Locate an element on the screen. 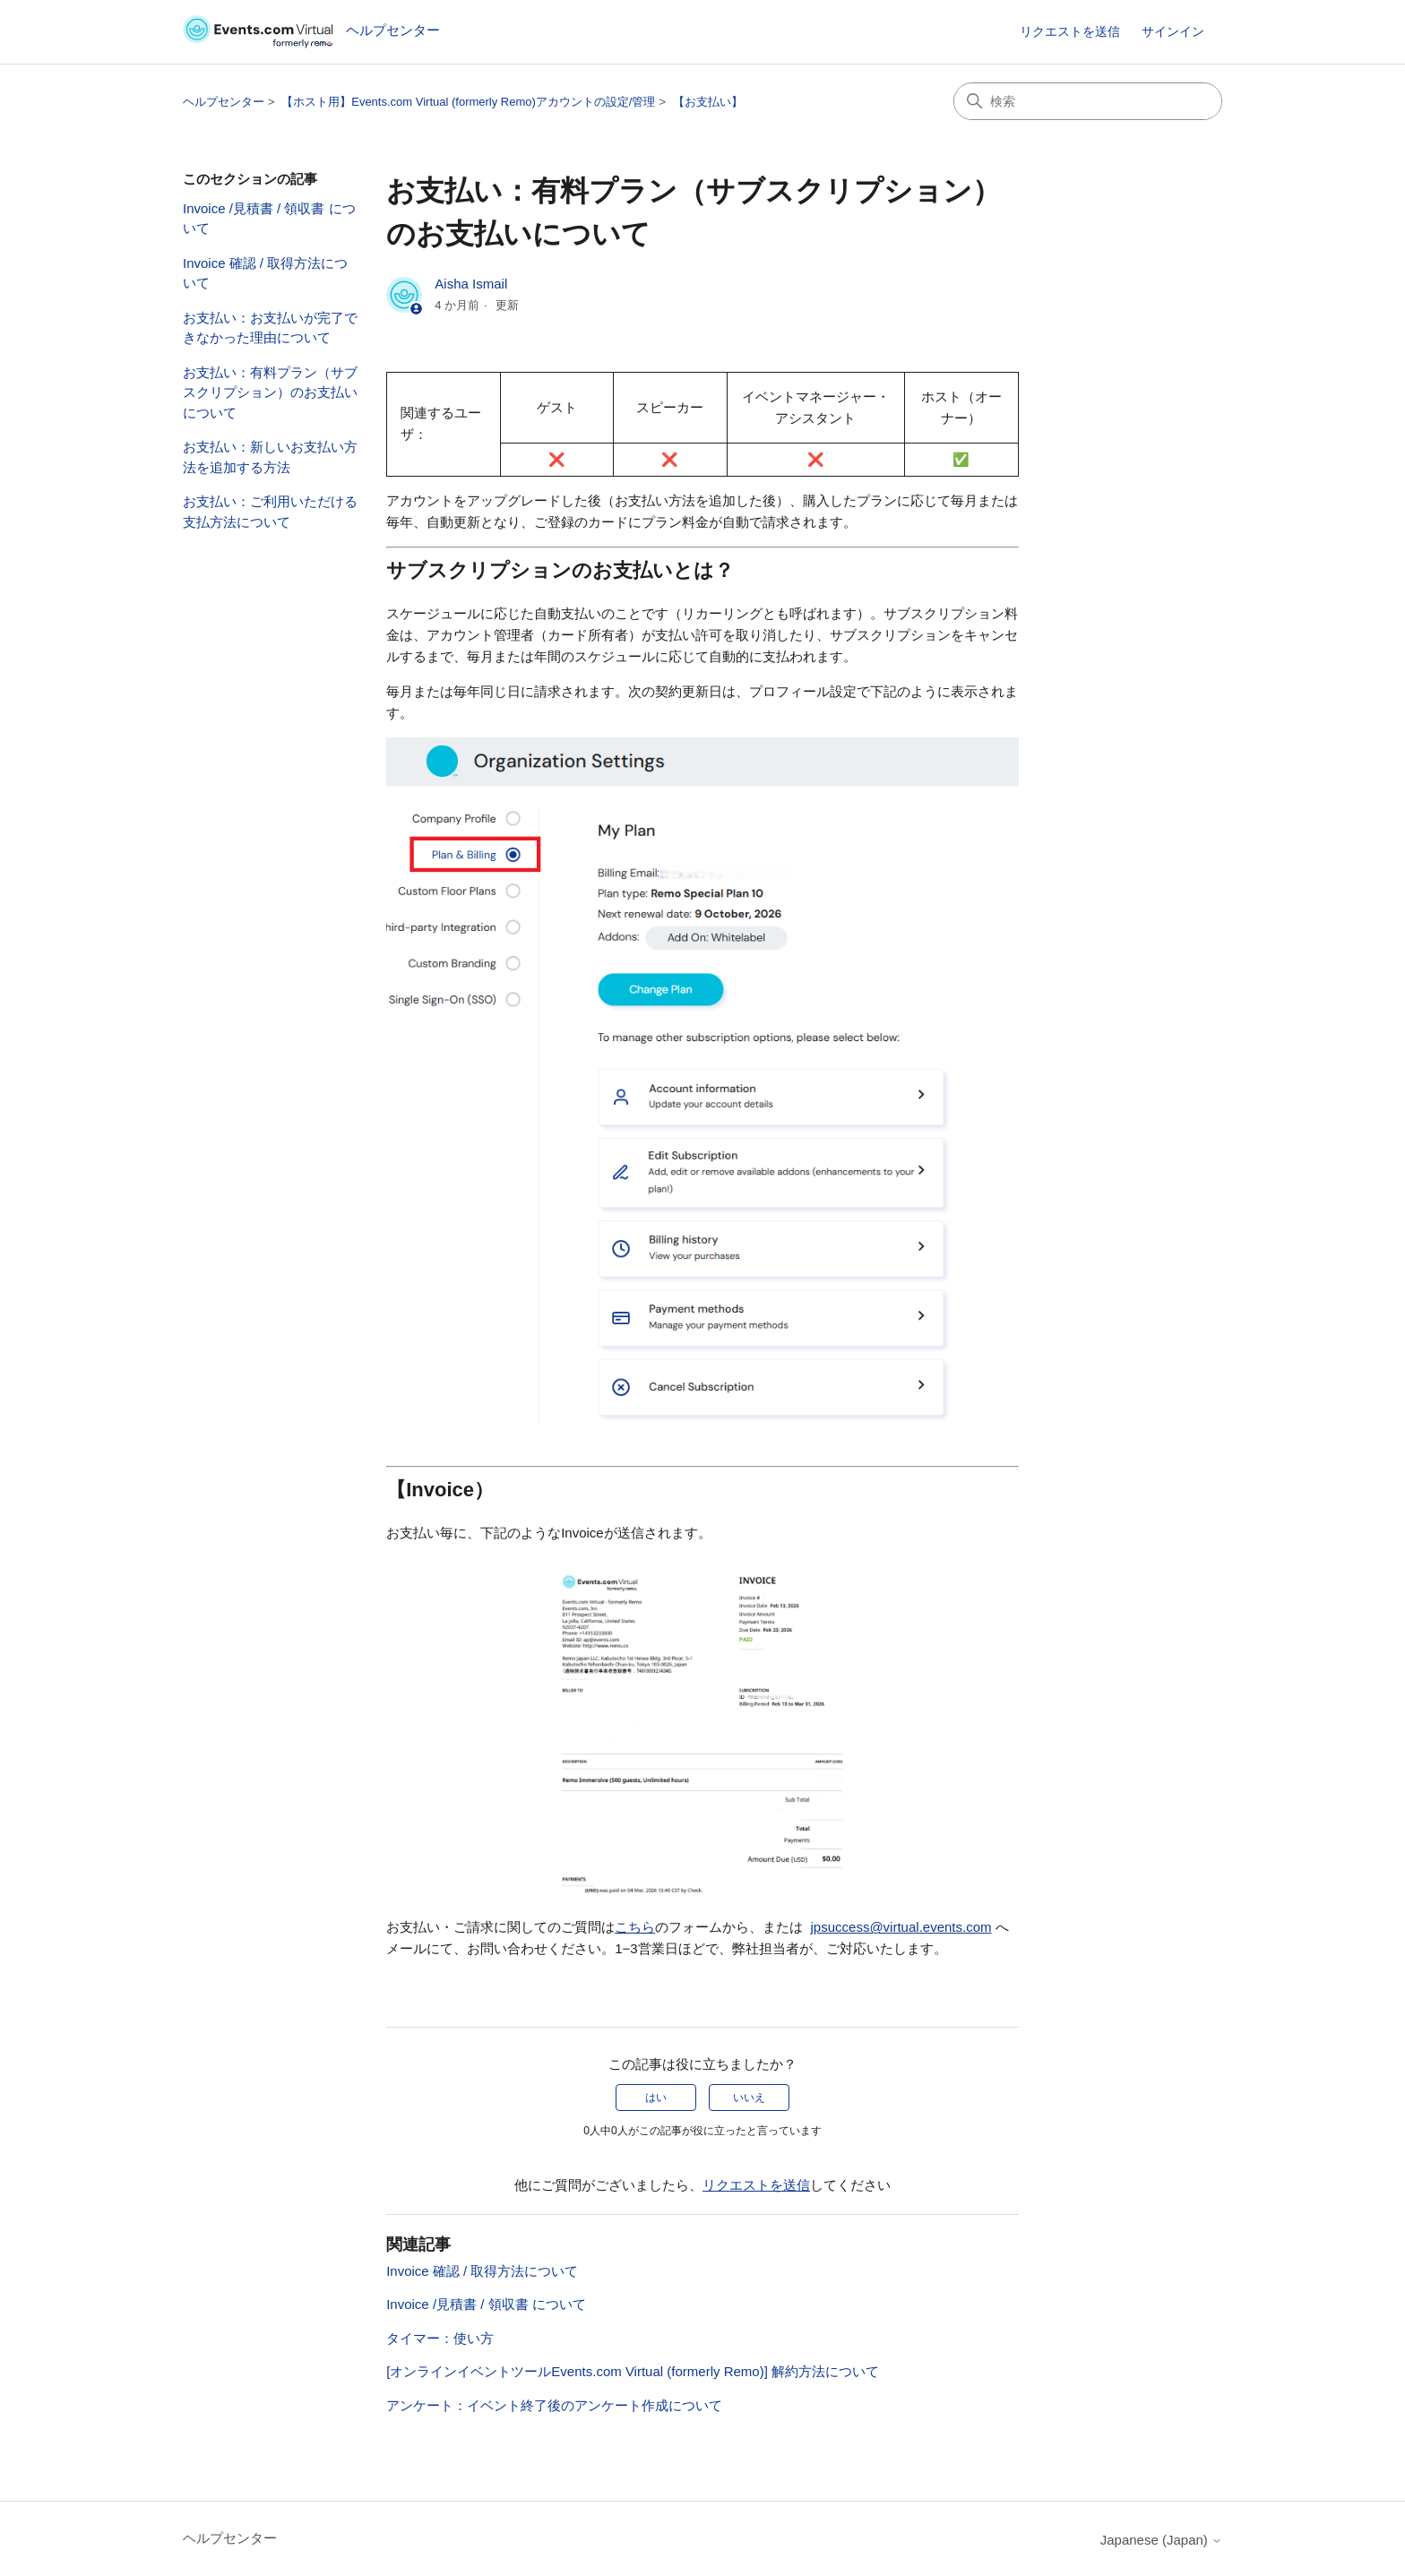 The image size is (1405, 2576). お支払い：有料プラン（サブスクリプション）のお支払いについて is located at coordinates (270, 392).